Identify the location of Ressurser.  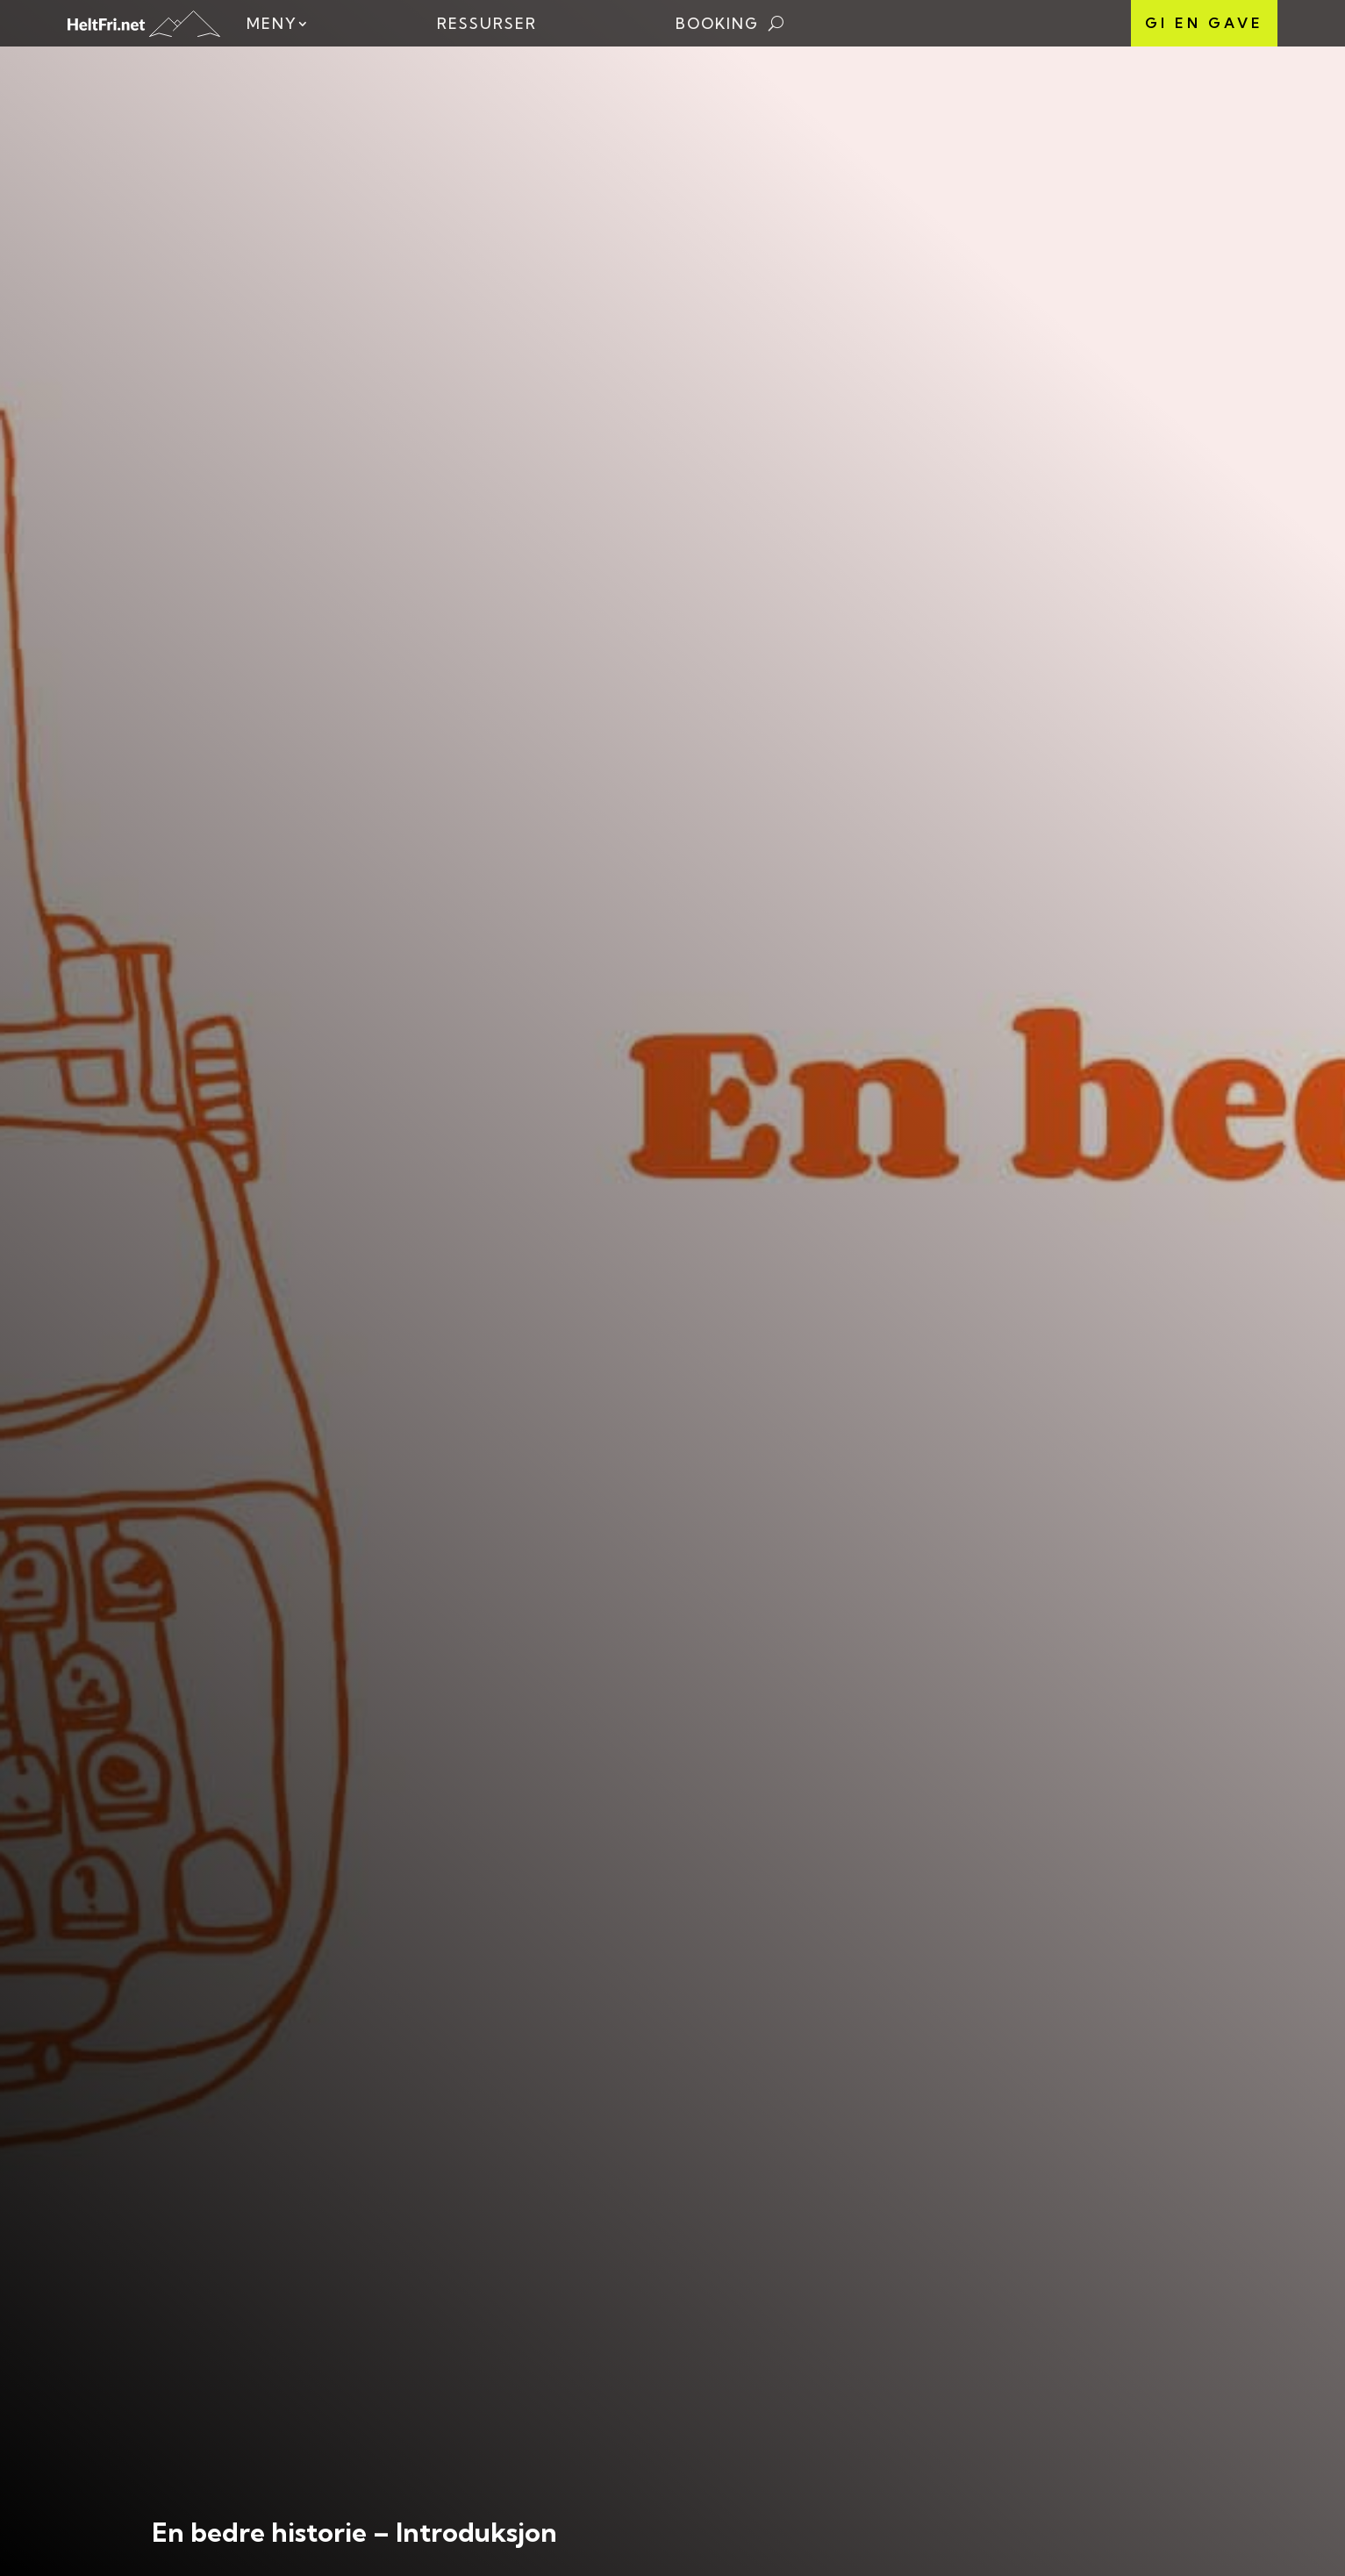
(487, 23).